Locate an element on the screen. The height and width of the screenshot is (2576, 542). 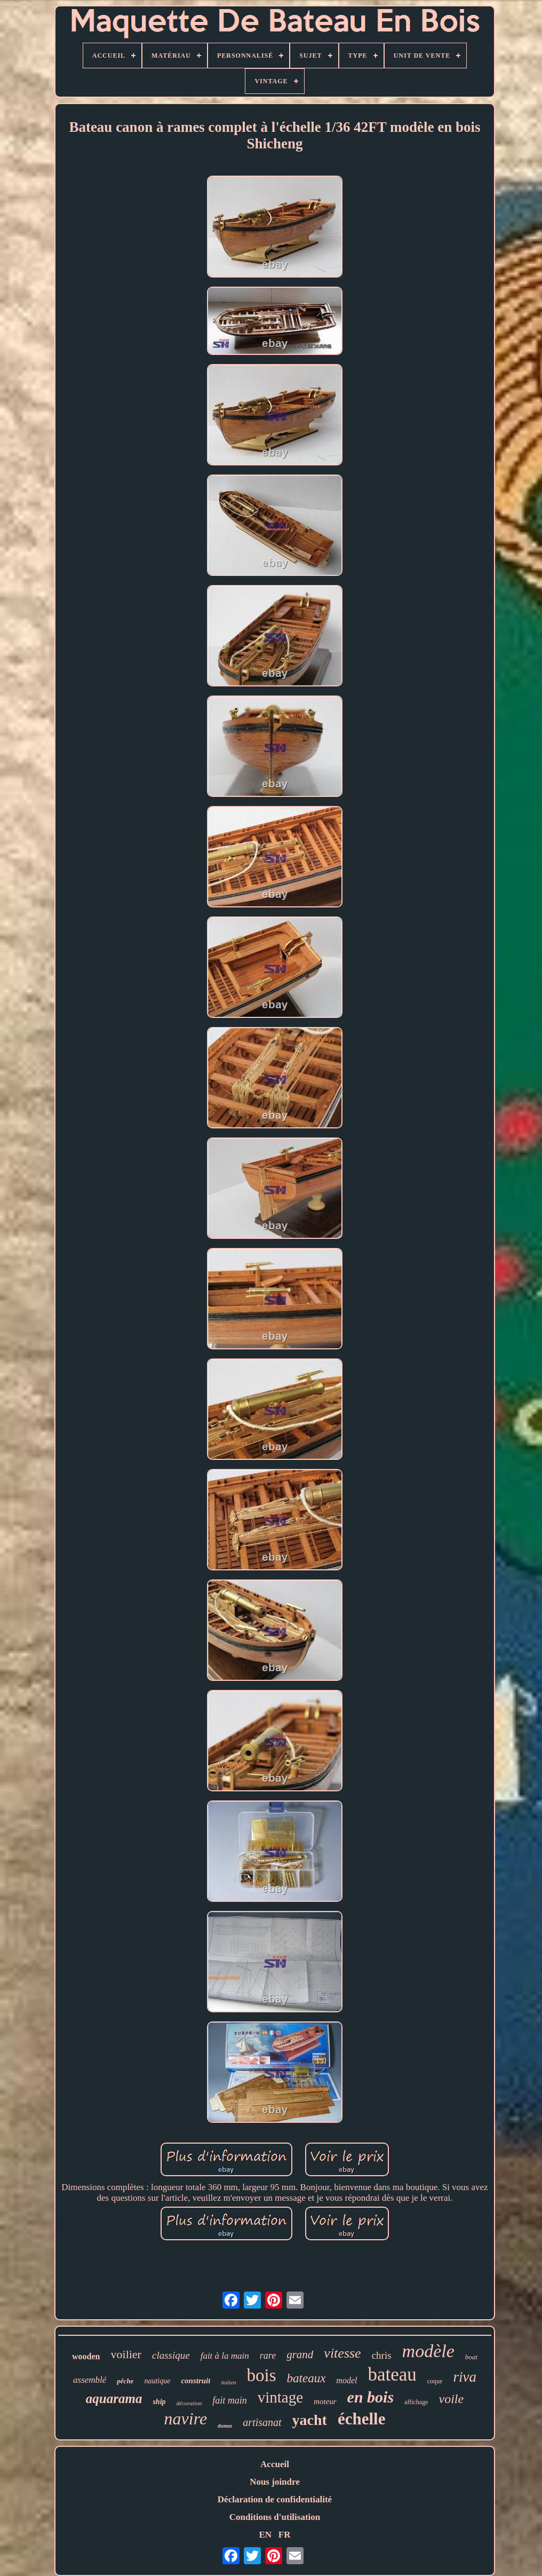
en bois is located at coordinates (370, 2397).